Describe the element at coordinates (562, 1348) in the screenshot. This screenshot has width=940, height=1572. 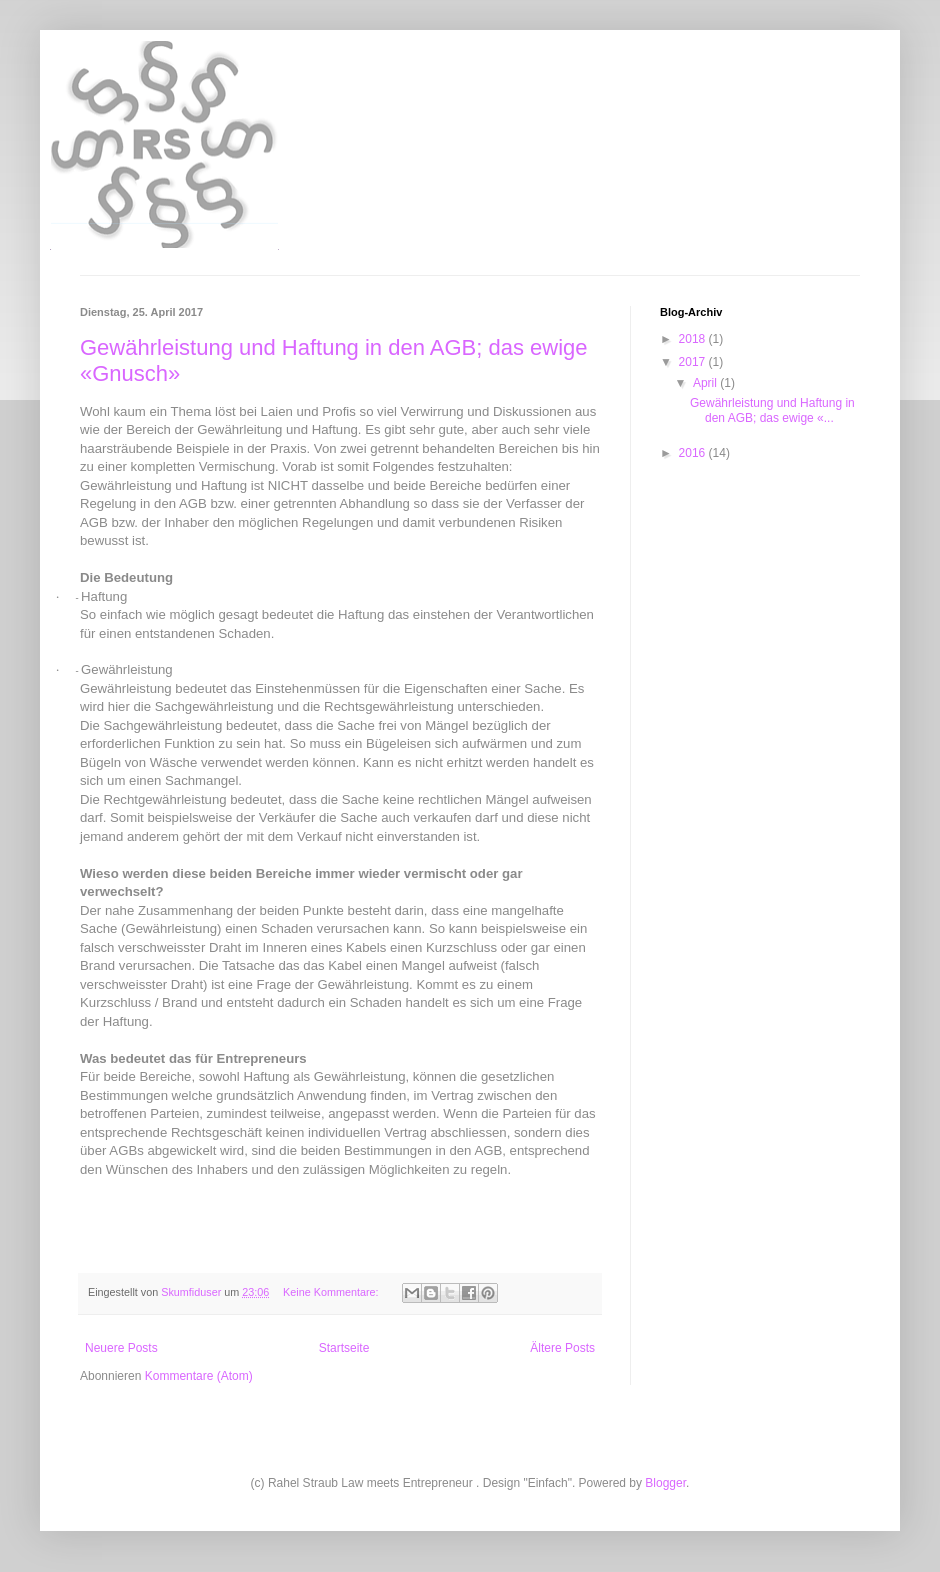
I see `Ältere Posts` at that location.